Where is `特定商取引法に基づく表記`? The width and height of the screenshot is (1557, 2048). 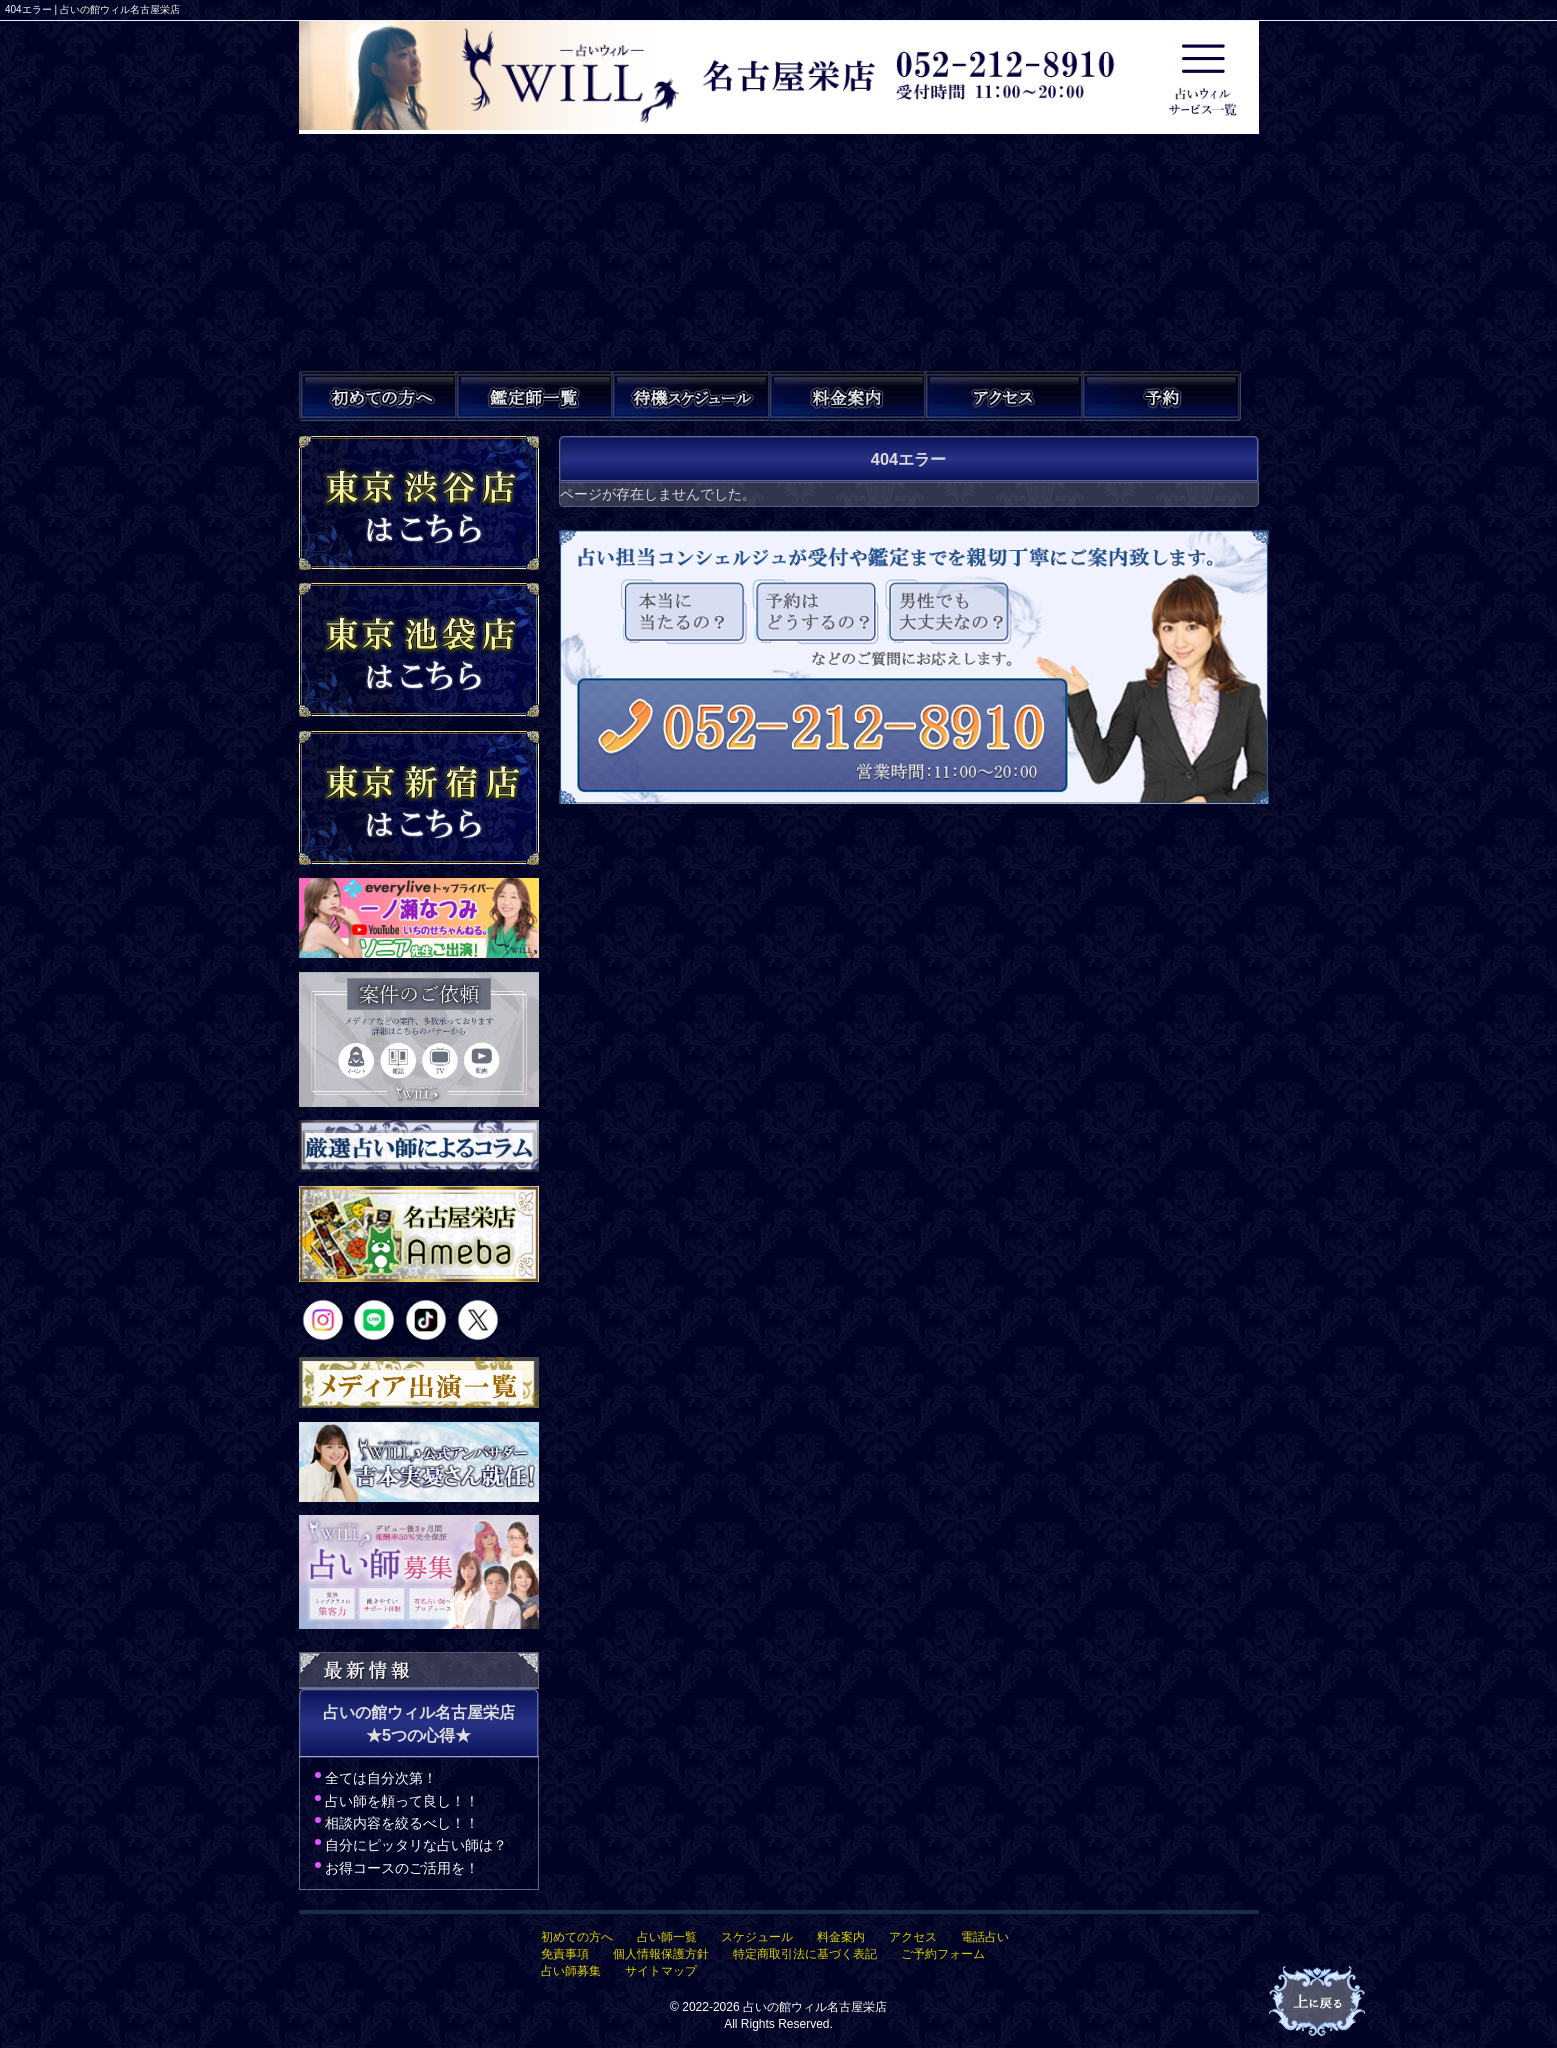 特定商取引法に基づく表記 is located at coordinates (805, 1954).